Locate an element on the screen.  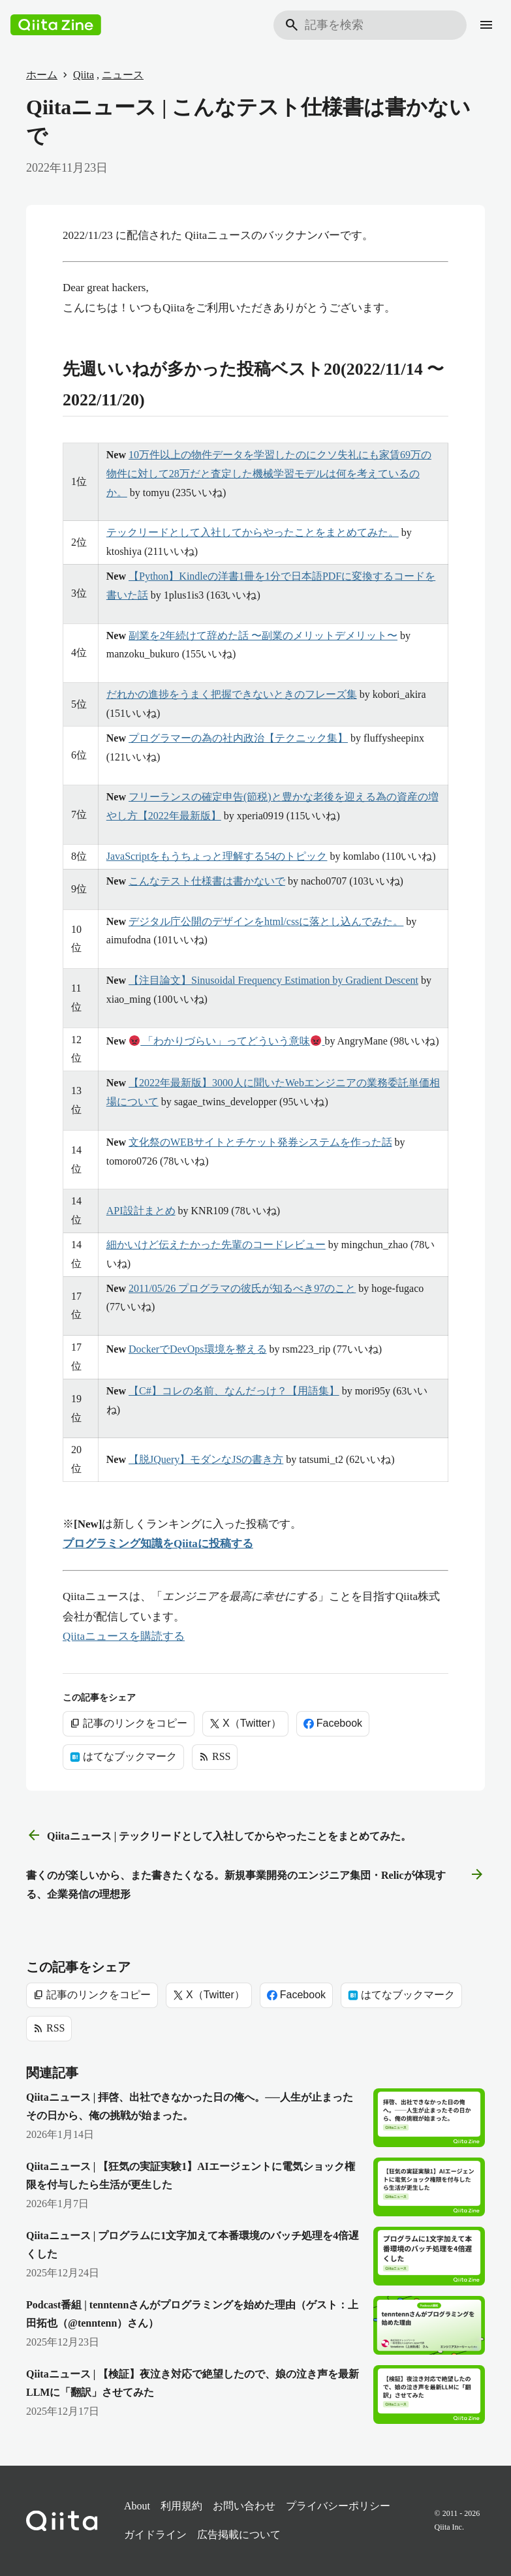
ホーム is located at coordinates (41, 74).